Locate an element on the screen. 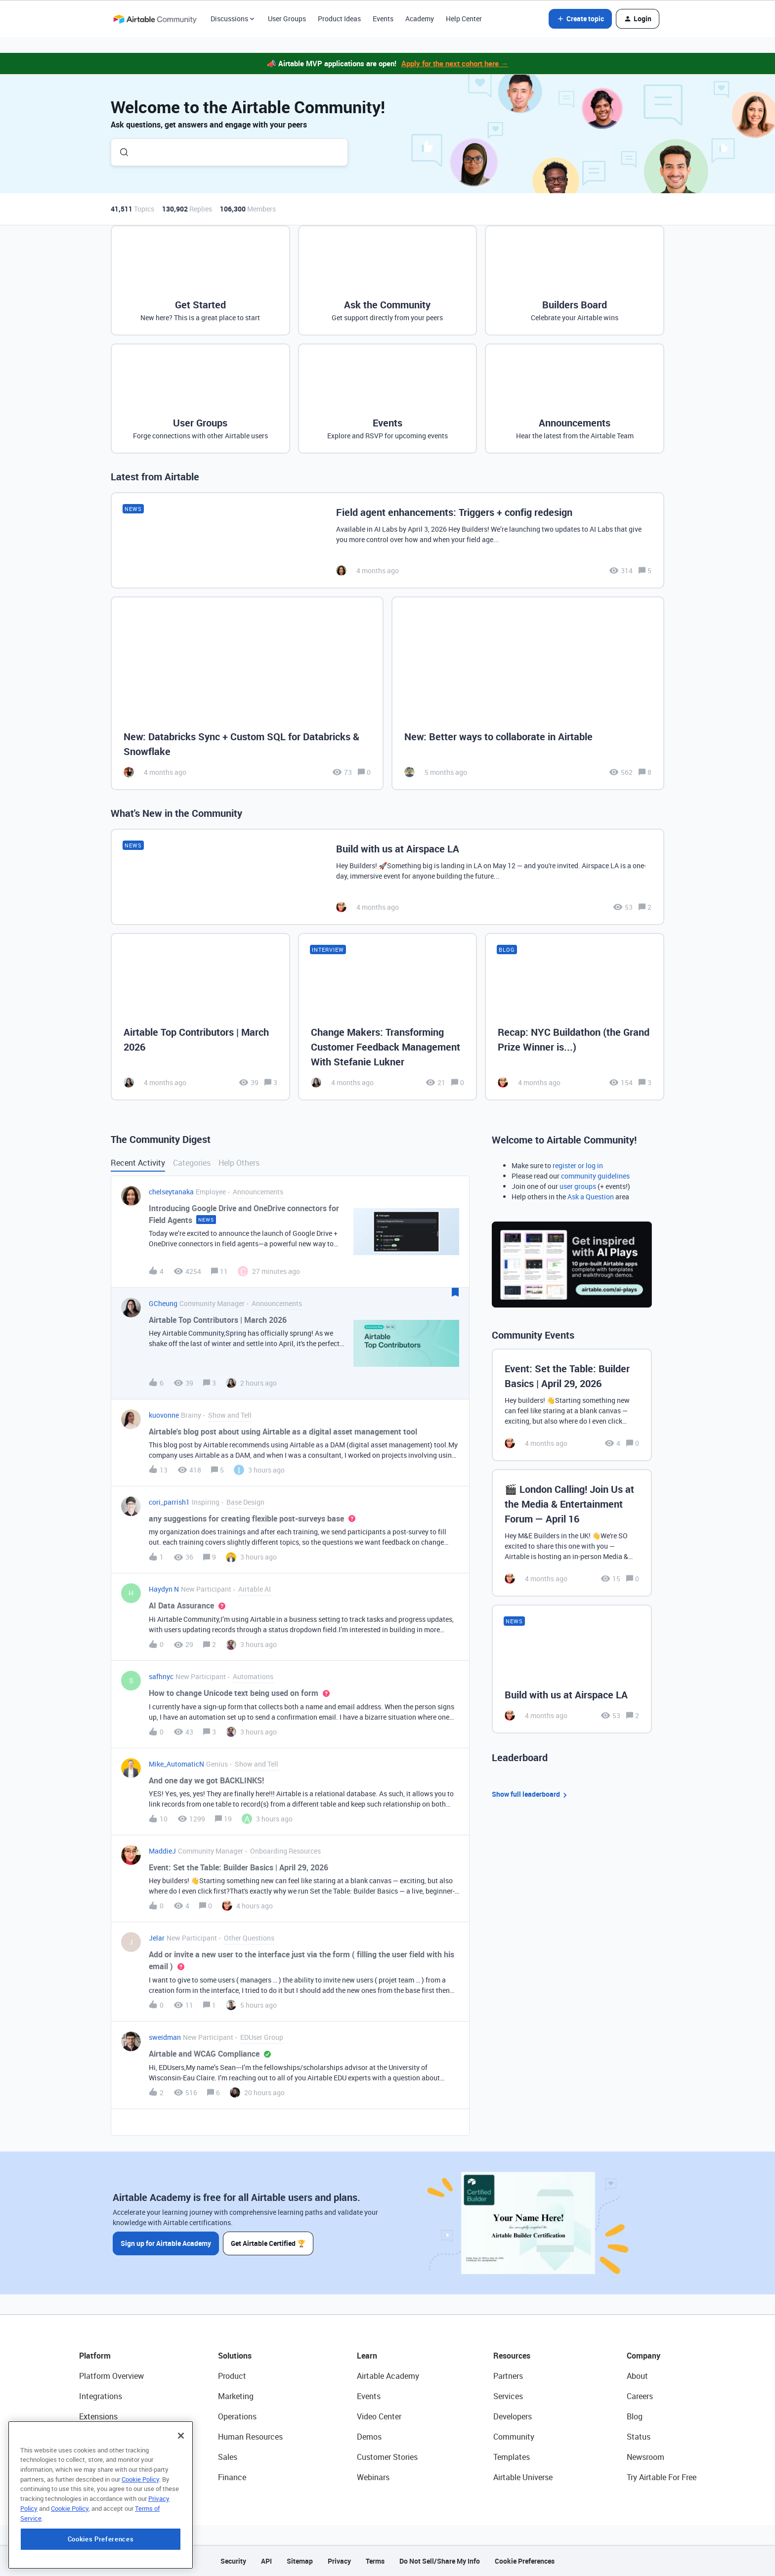 This screenshot has width=775, height=2576. AI is located at coordinates (82, 2456).